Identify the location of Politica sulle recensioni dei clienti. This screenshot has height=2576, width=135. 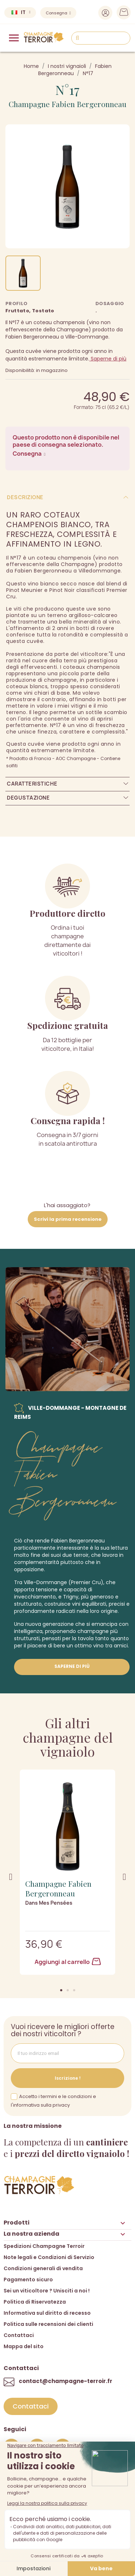
(48, 2324).